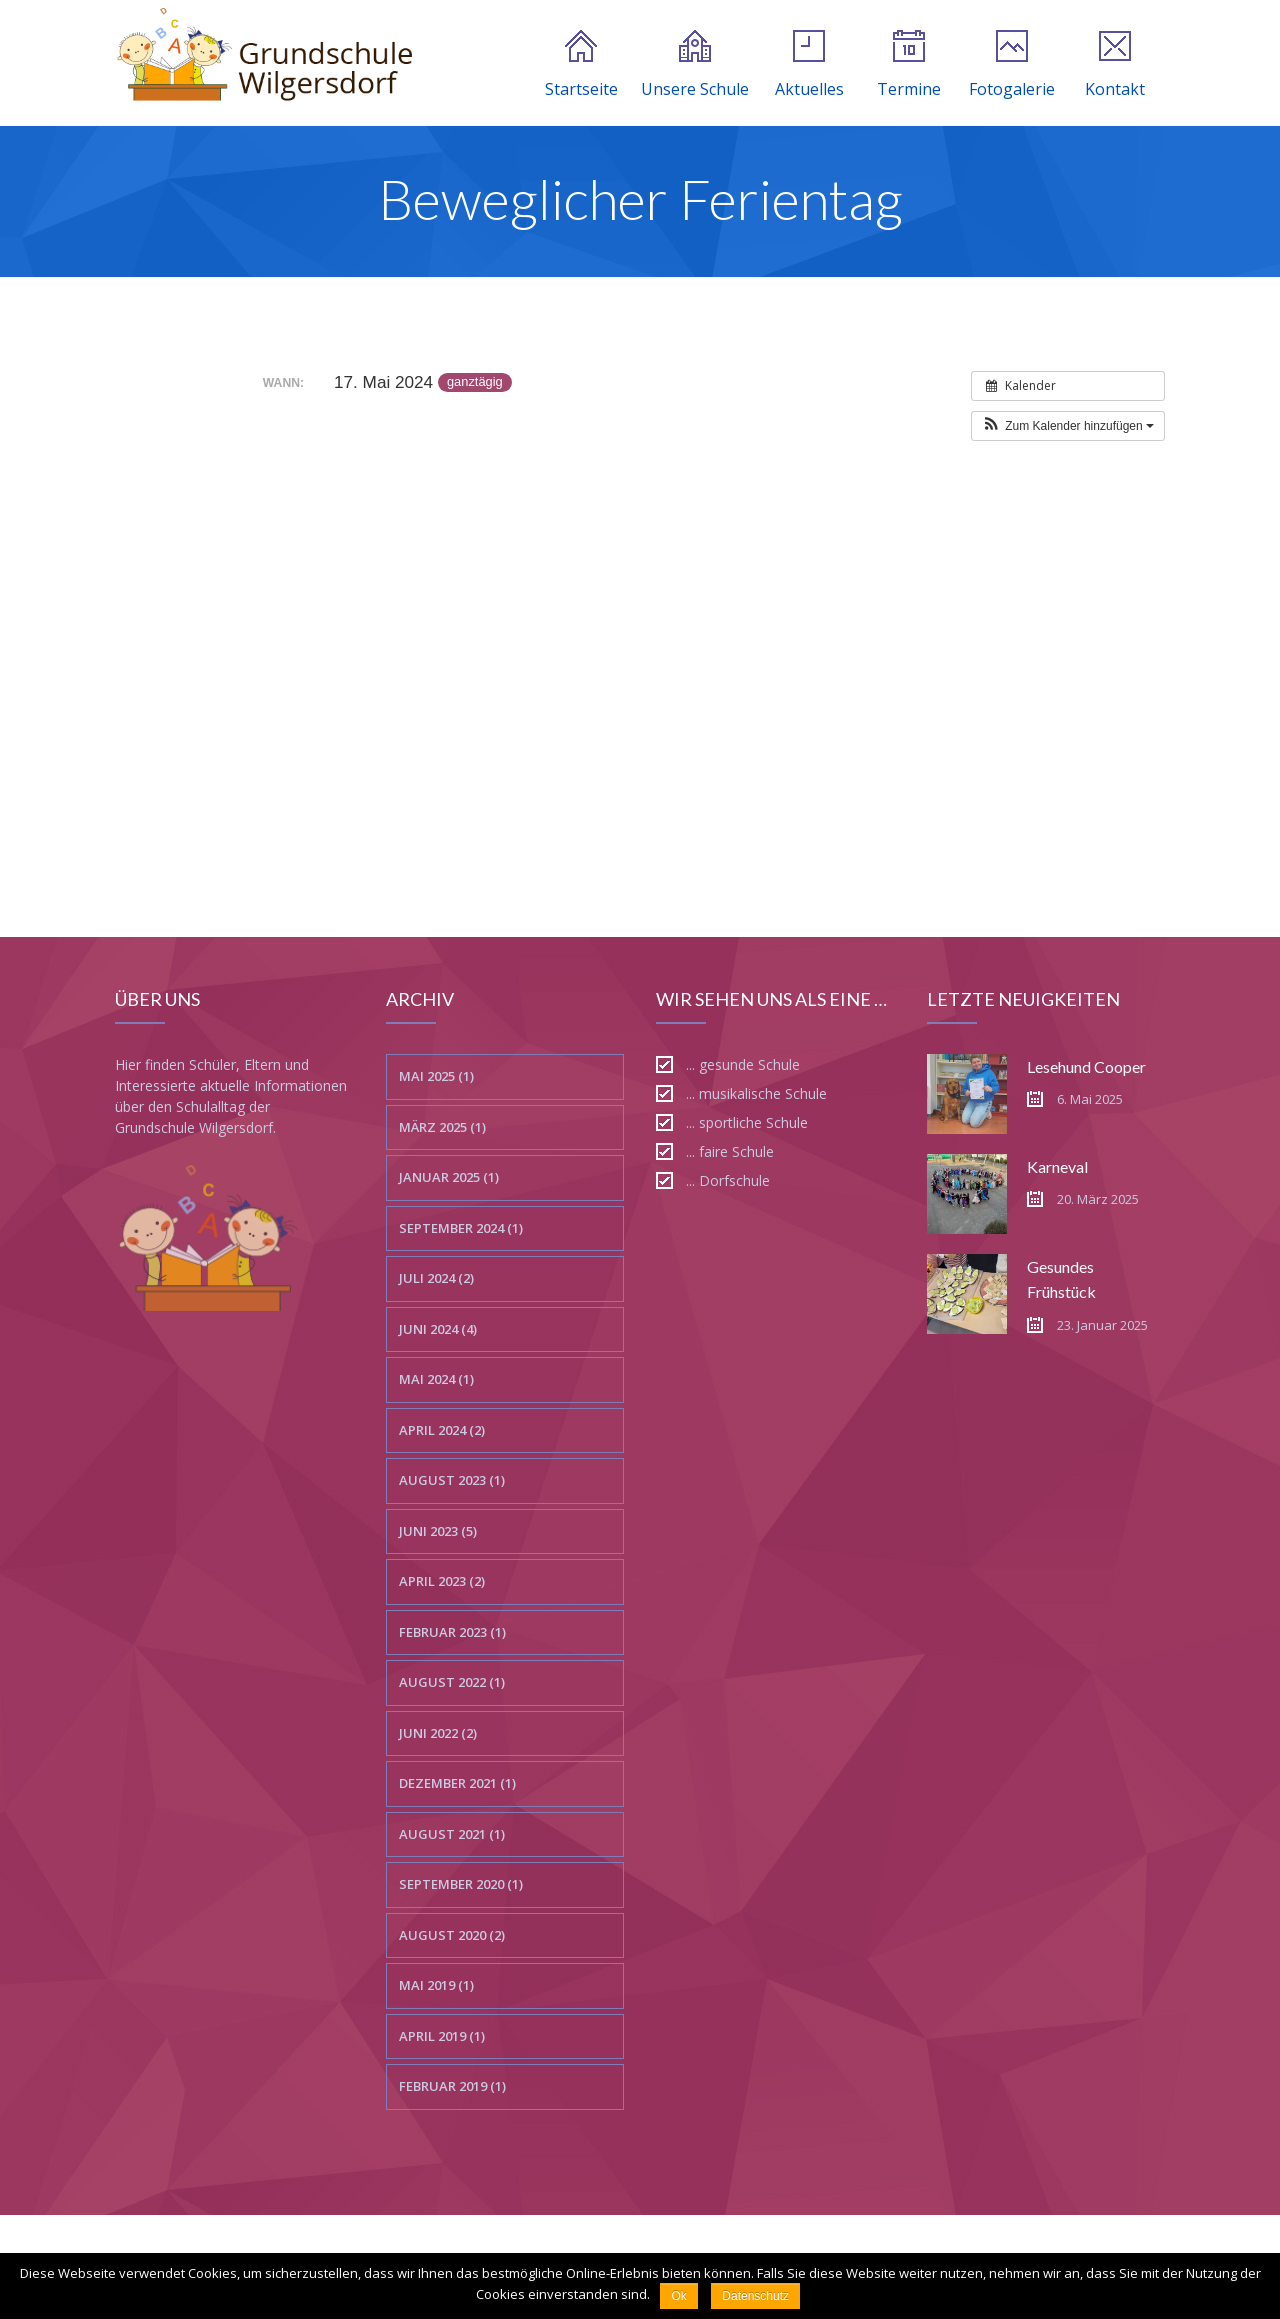  What do you see at coordinates (442, 2036) in the screenshot?
I see `April 2019 (1)` at bounding box center [442, 2036].